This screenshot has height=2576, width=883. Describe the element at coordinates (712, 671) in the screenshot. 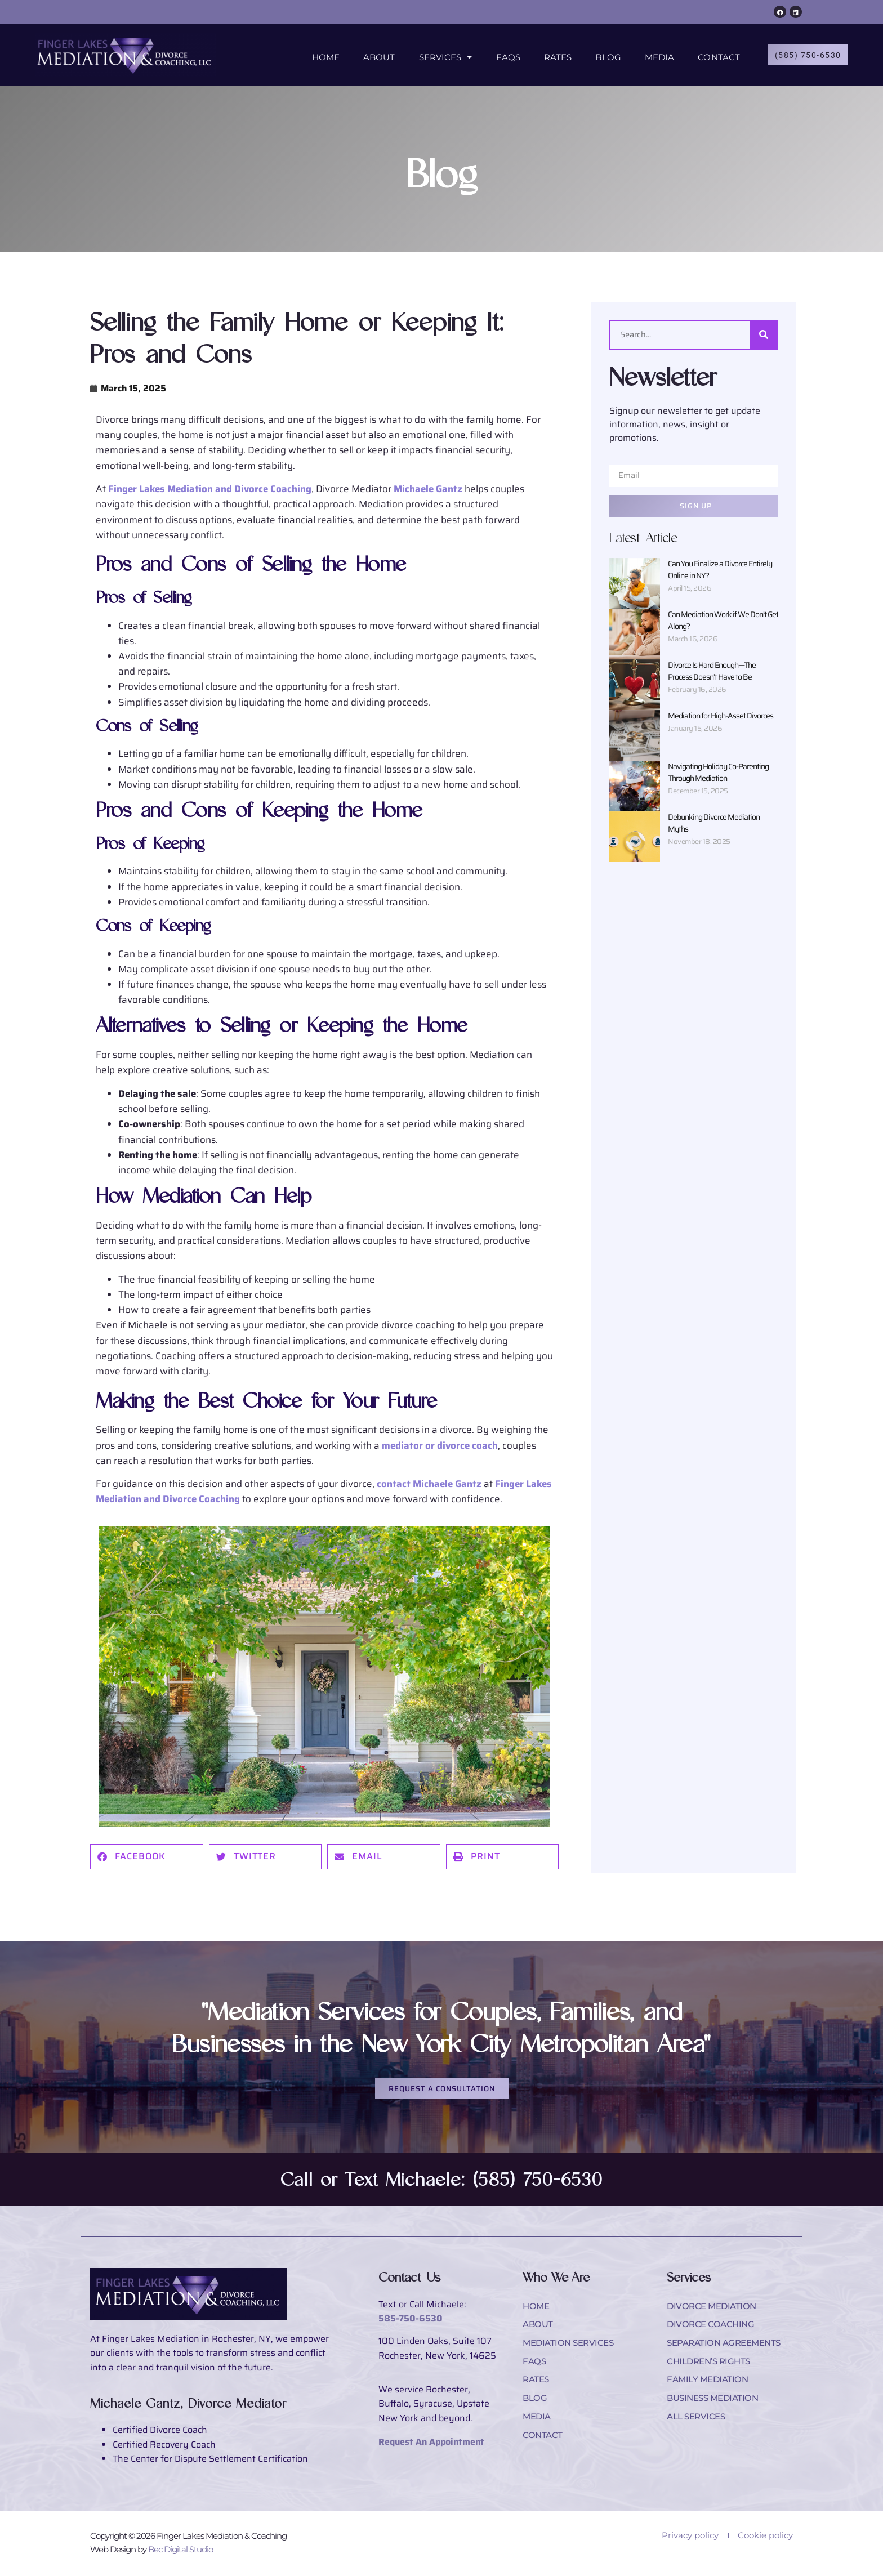

I see `Divorce Is Hard Enough—The Process Doesn’t Have to Be` at that location.